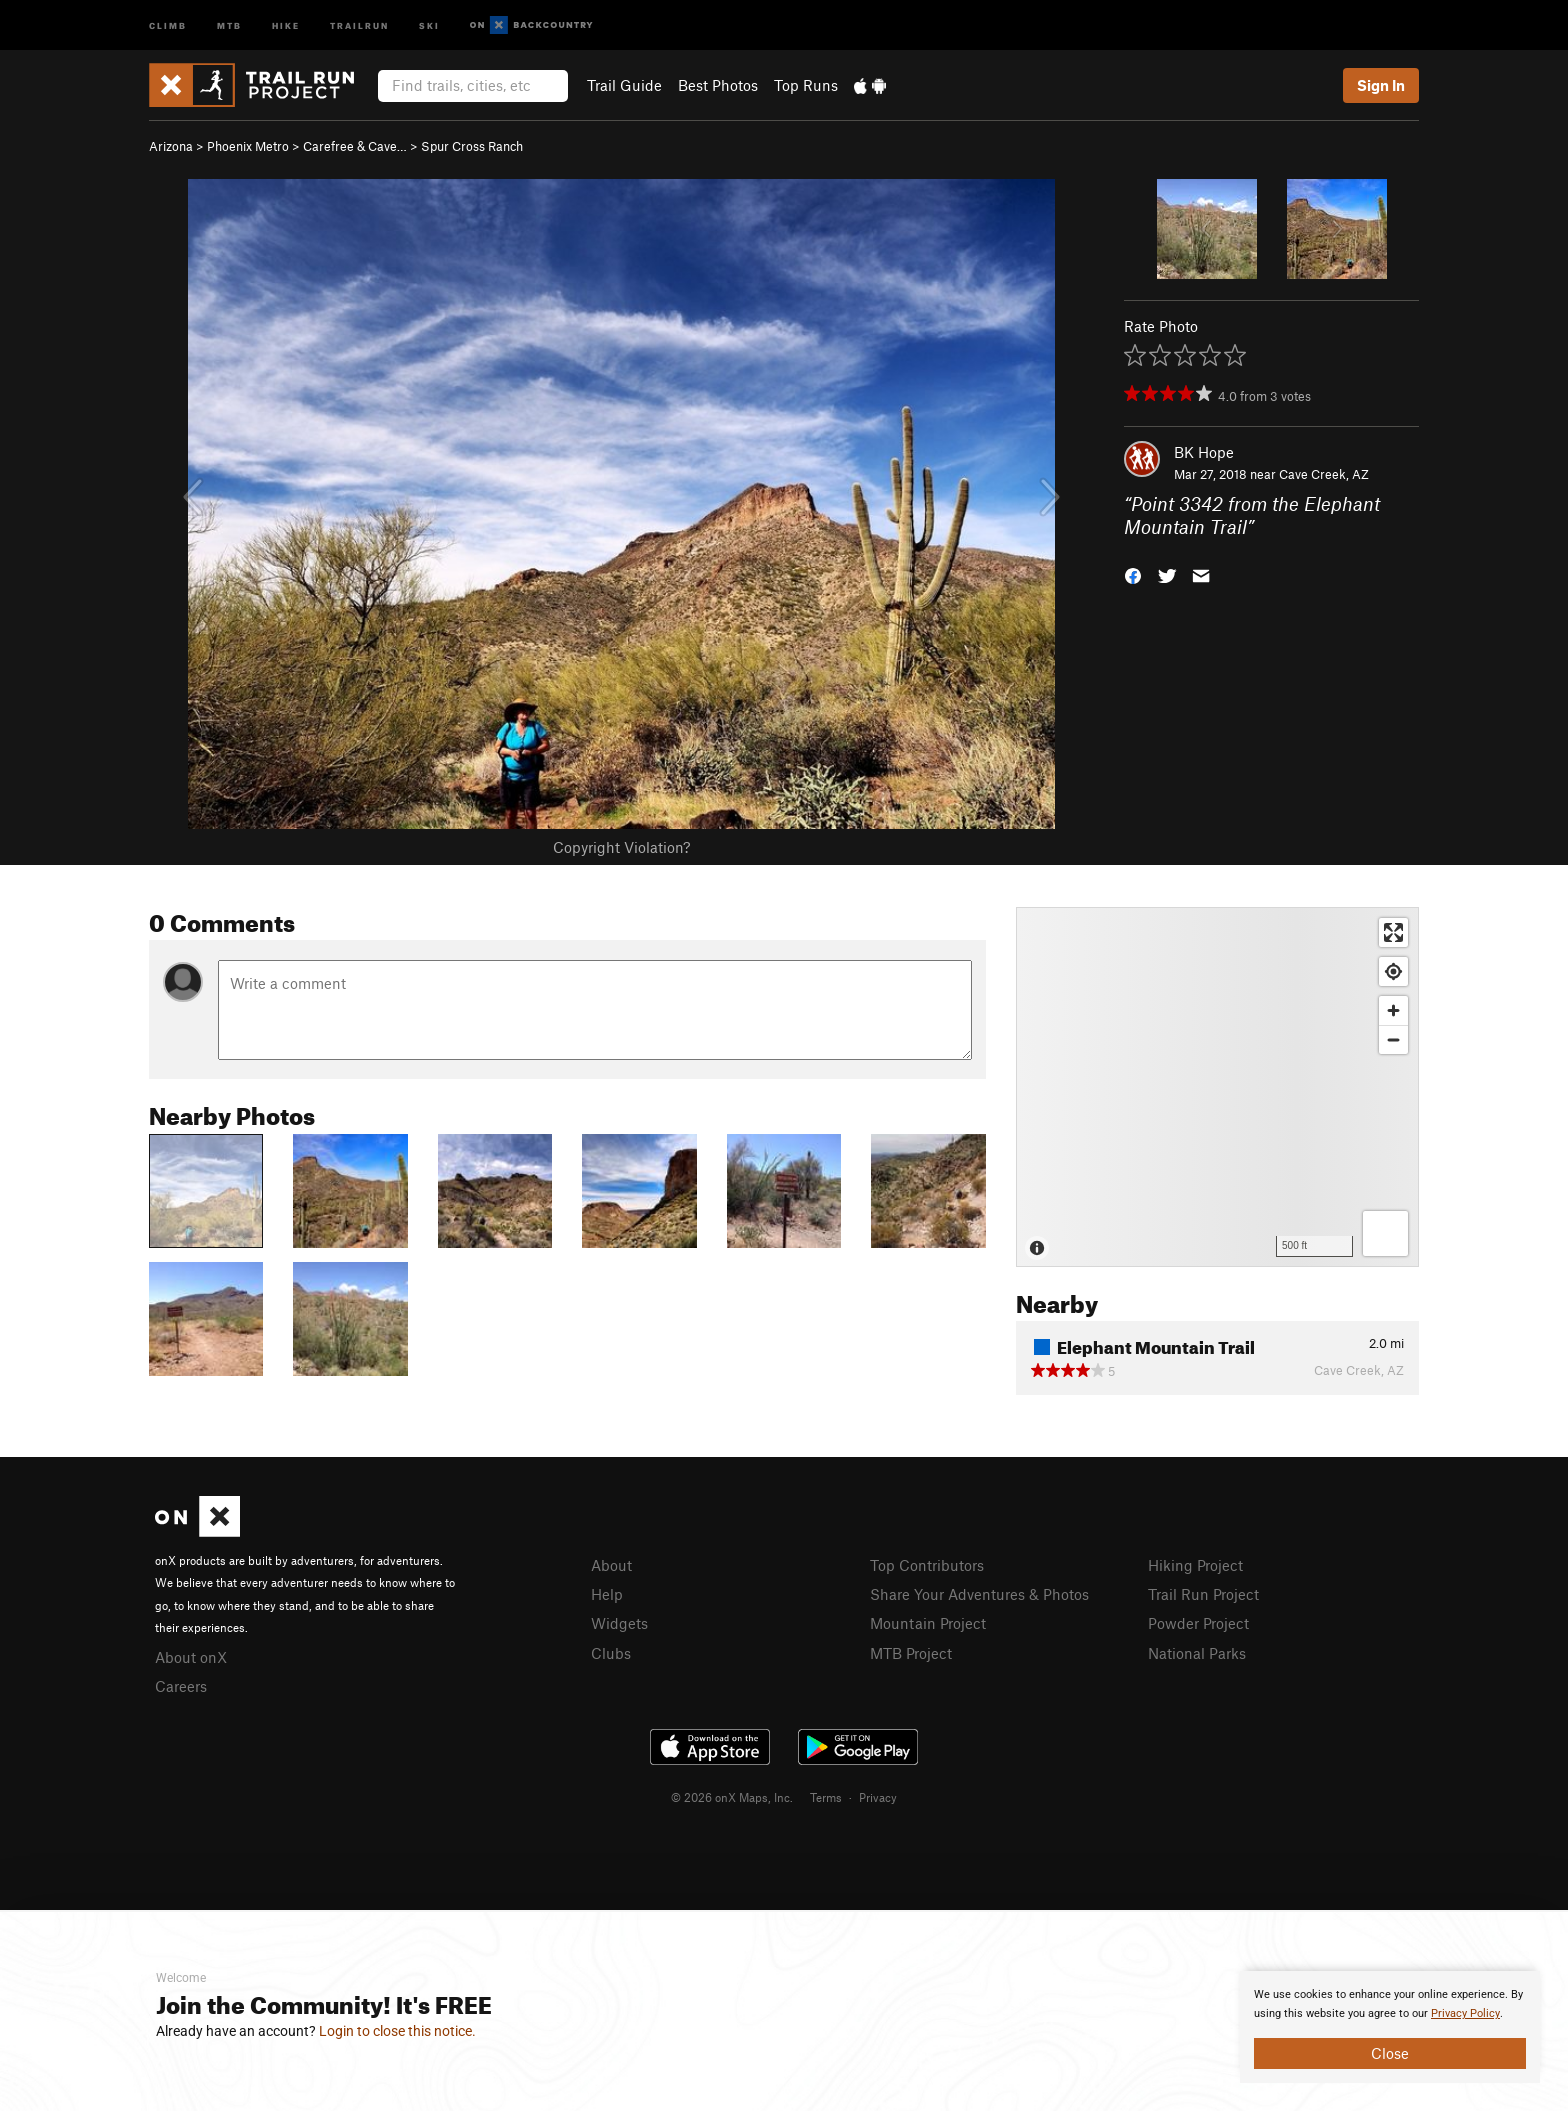 The height and width of the screenshot is (2111, 1568). Describe the element at coordinates (621, 847) in the screenshot. I see `Copyright Violation?` at that location.